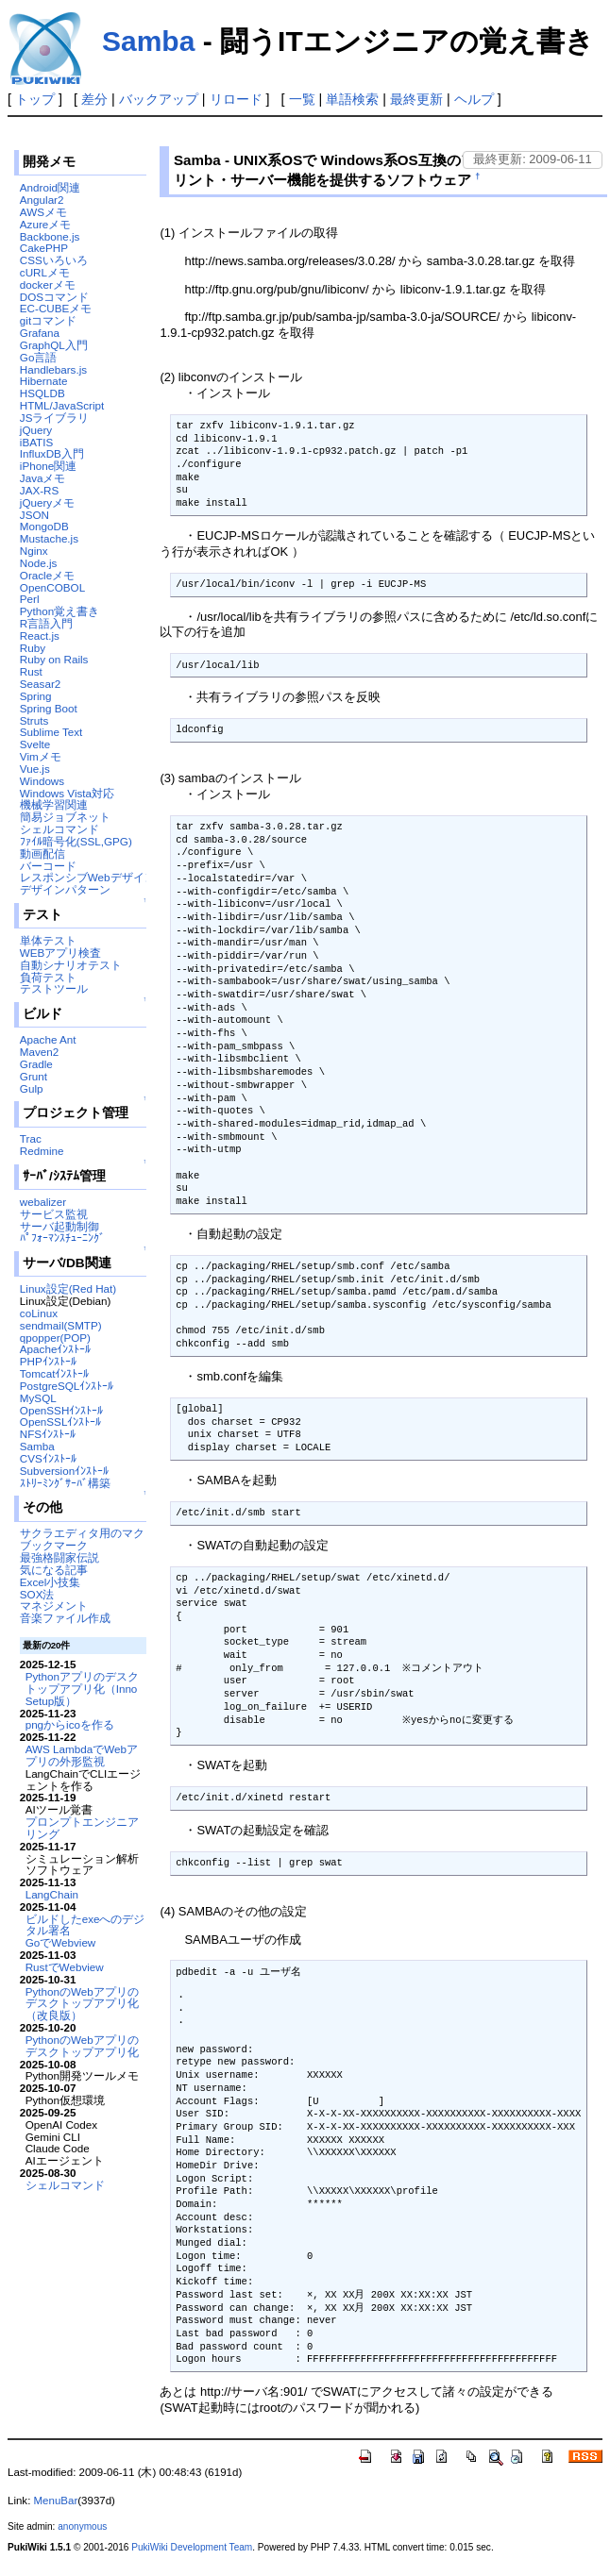  What do you see at coordinates (50, 1582) in the screenshot?
I see `Excel小技集` at bounding box center [50, 1582].